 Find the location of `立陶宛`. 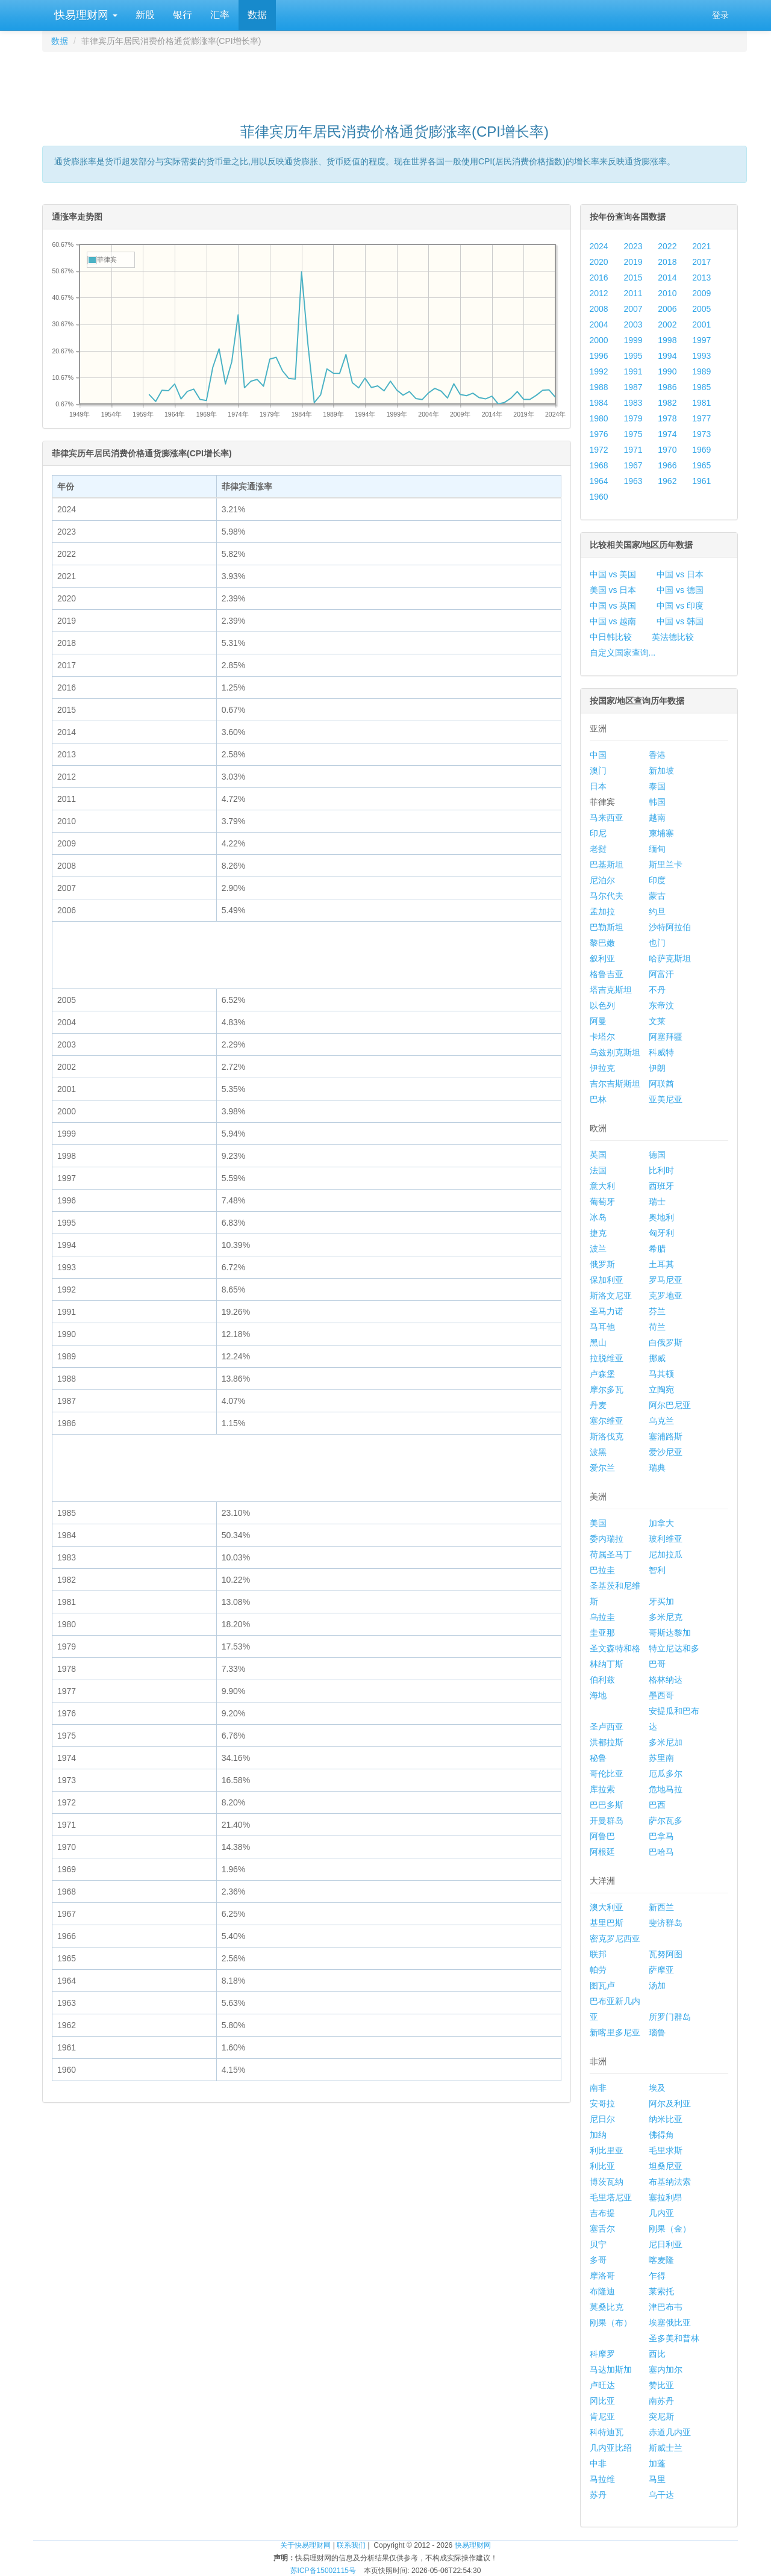

立陶宛 is located at coordinates (661, 1389).